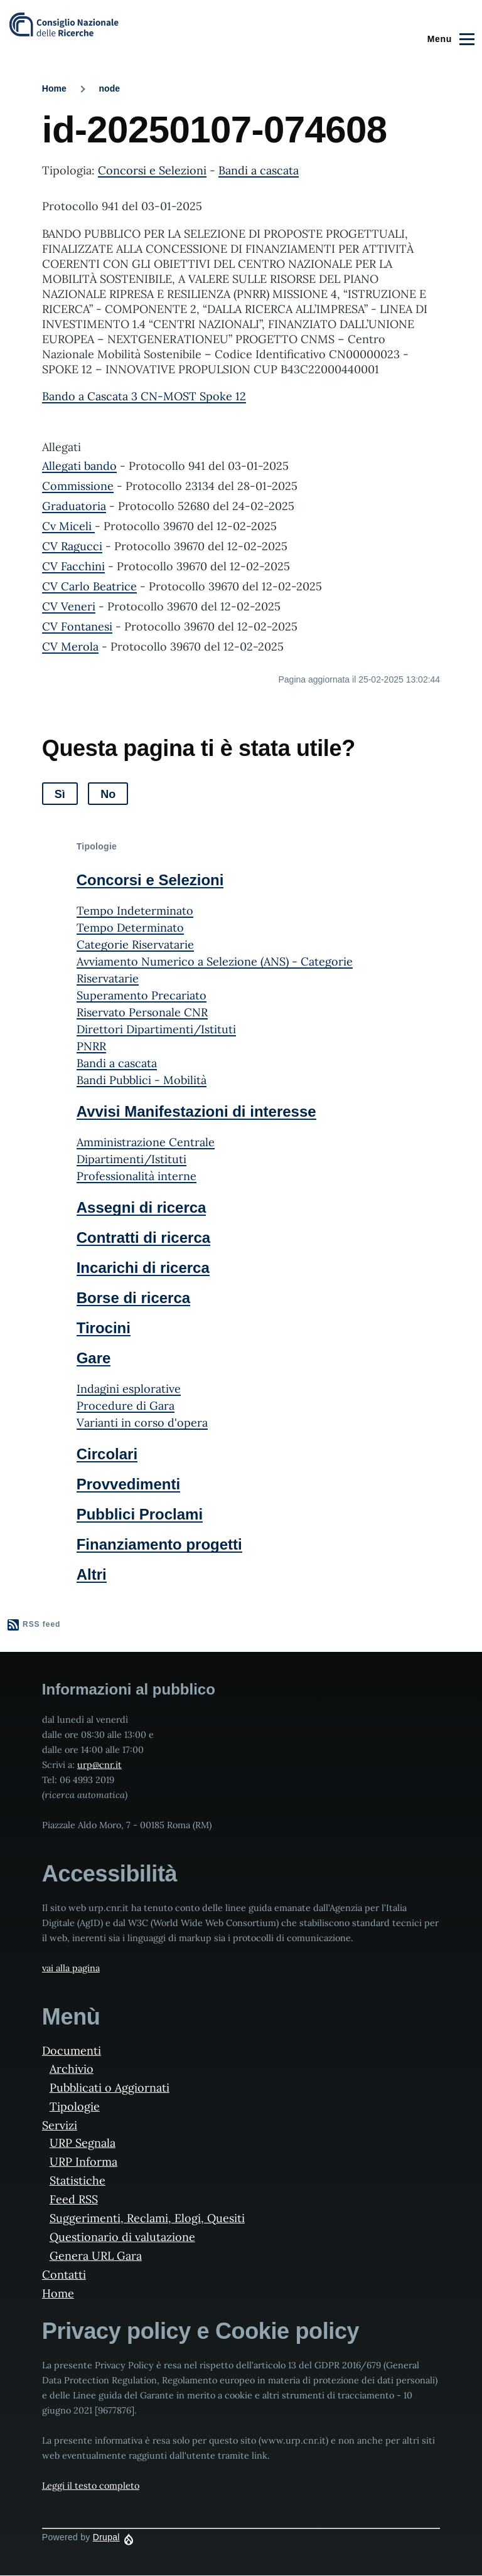  Describe the element at coordinates (122, 2237) in the screenshot. I see `Questionario di valutazione` at that location.